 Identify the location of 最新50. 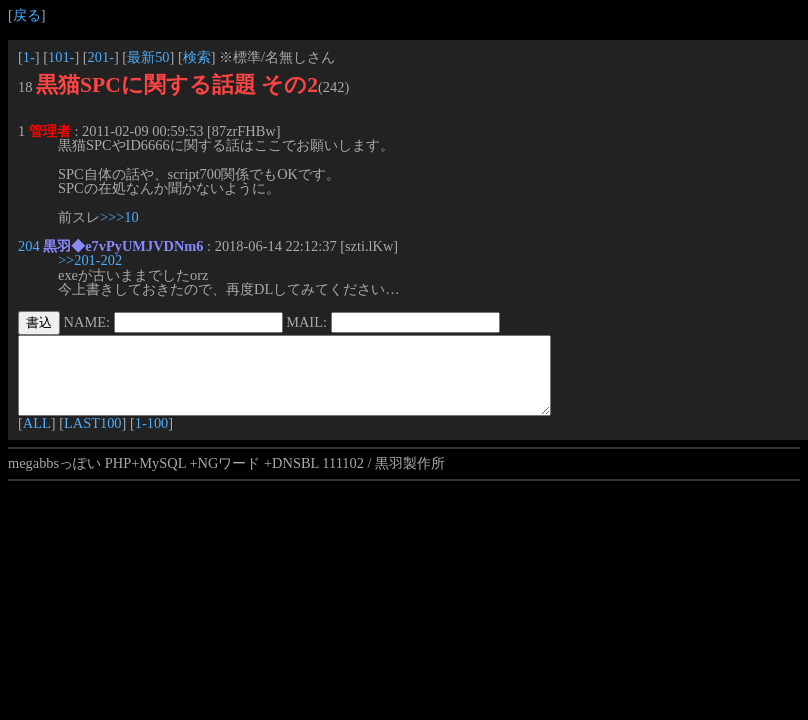
(148, 57).